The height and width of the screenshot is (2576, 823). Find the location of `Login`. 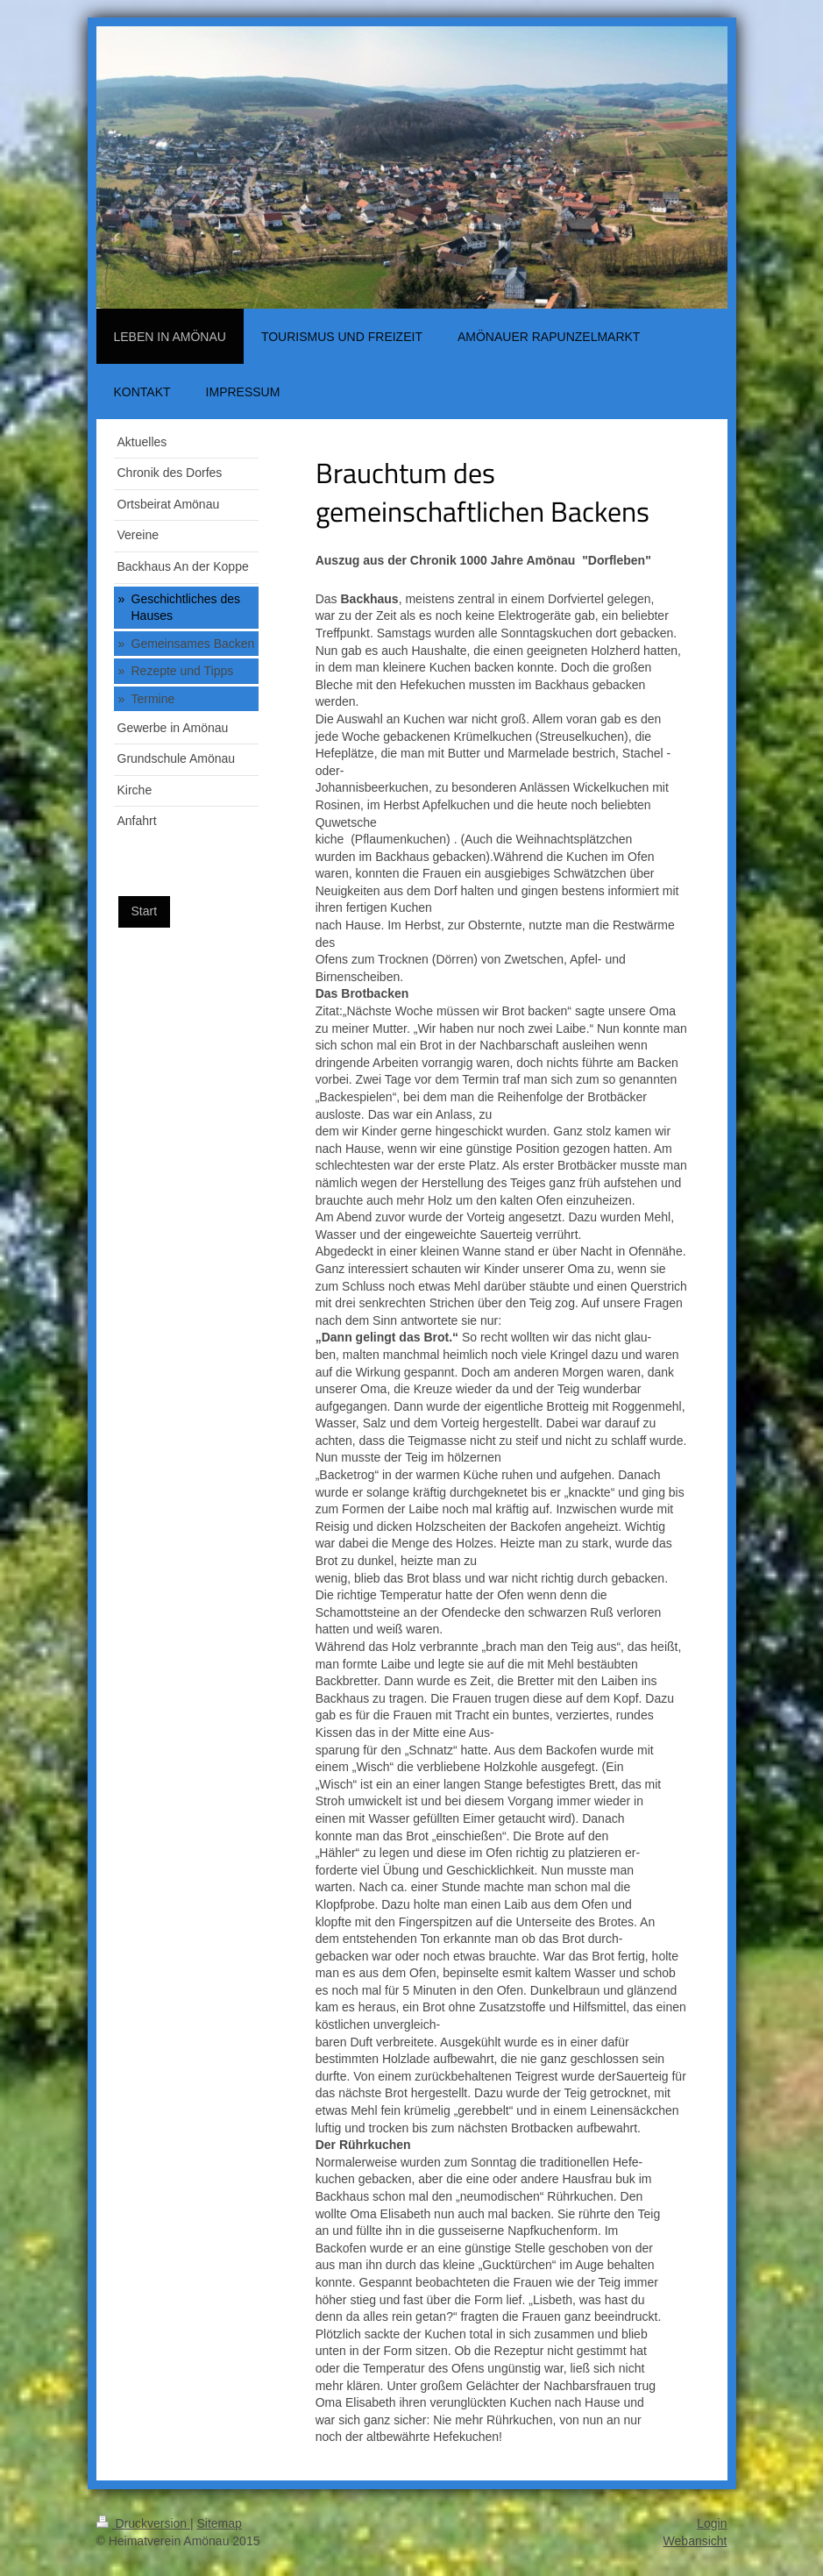

Login is located at coordinates (712, 2523).